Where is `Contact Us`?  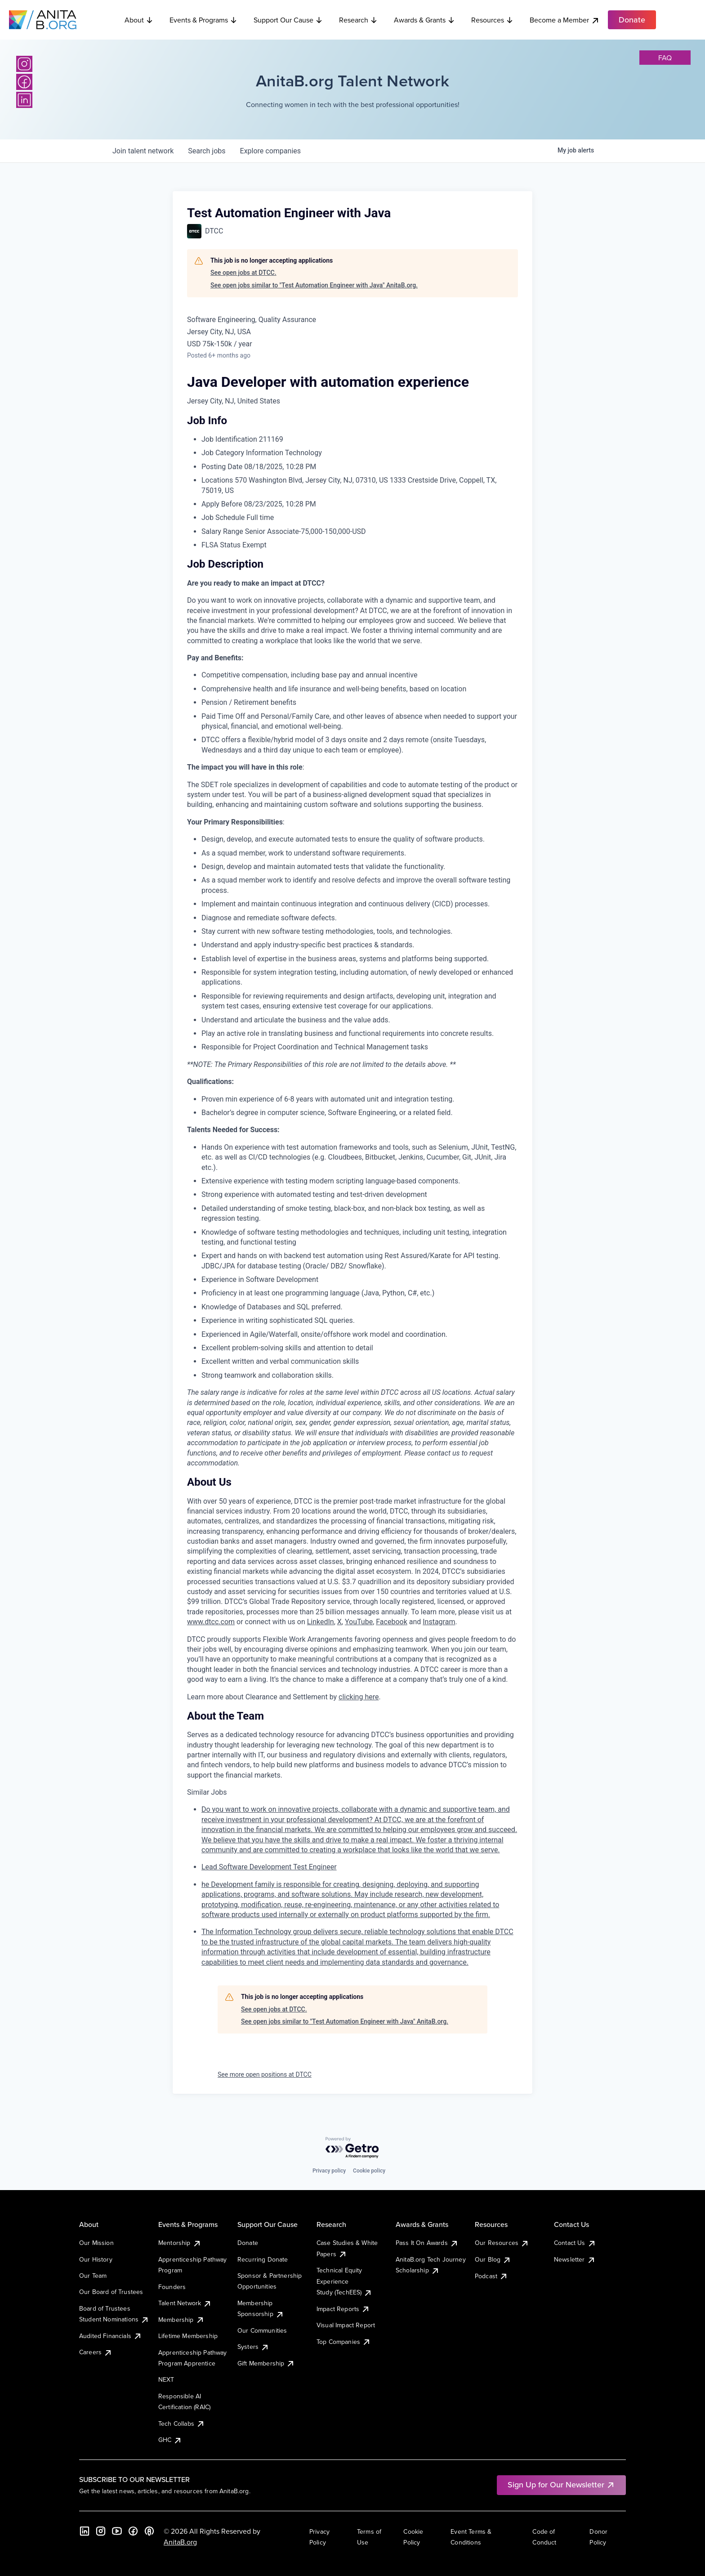
Contact Us is located at coordinates (575, 2242).